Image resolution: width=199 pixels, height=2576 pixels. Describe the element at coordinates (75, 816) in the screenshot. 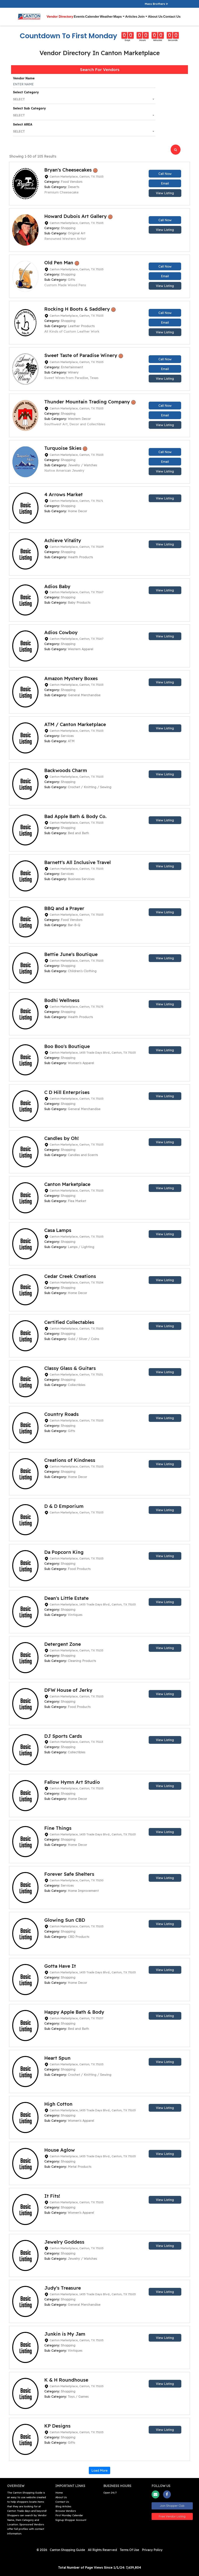

I see `Bad Apple Bath & Body Co.` at that location.